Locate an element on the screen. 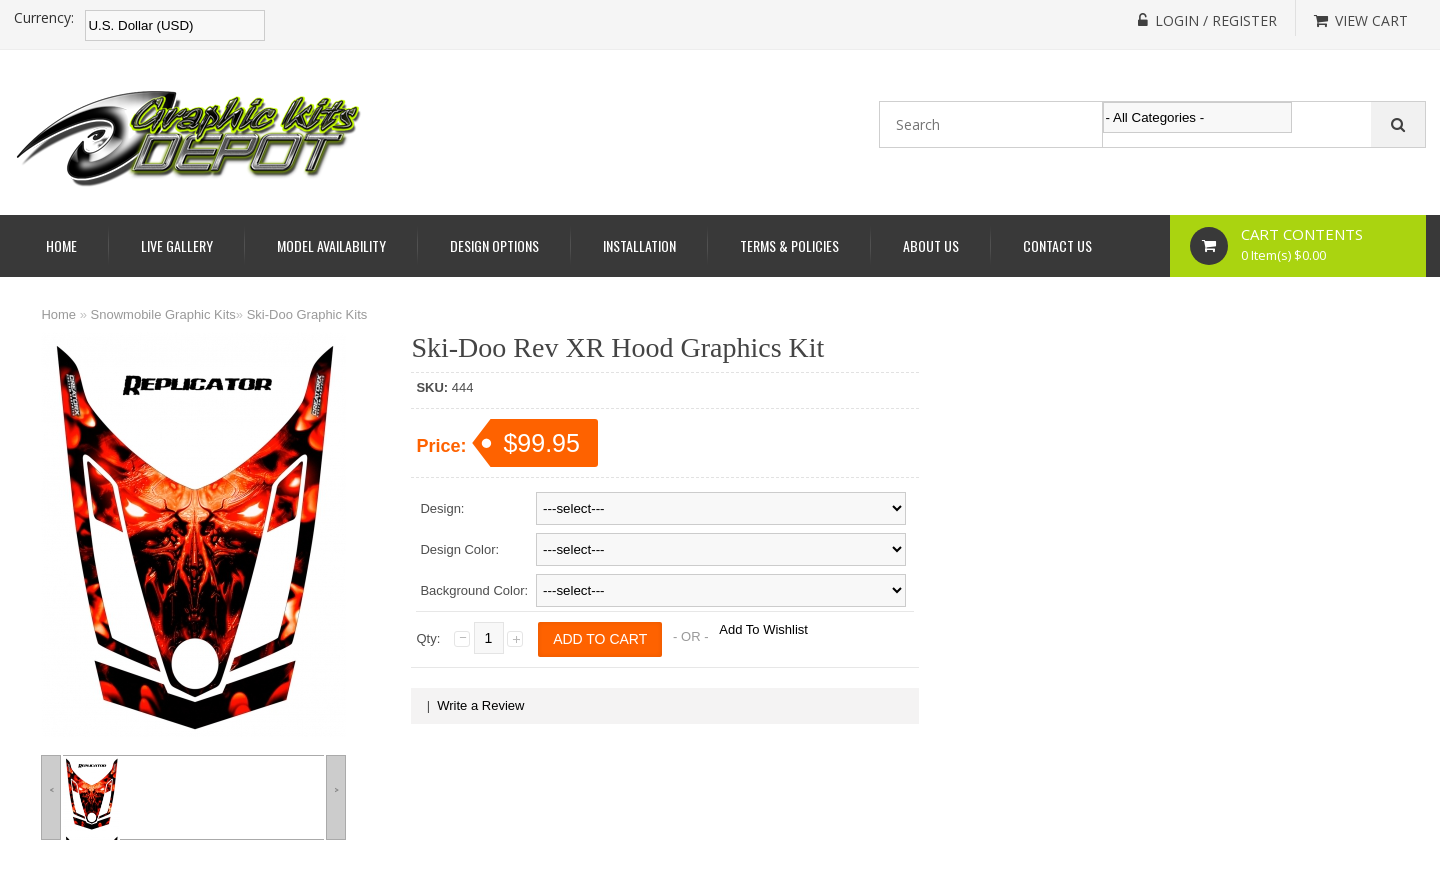 The width and height of the screenshot is (1440, 893). Home is located at coordinates (61, 245).